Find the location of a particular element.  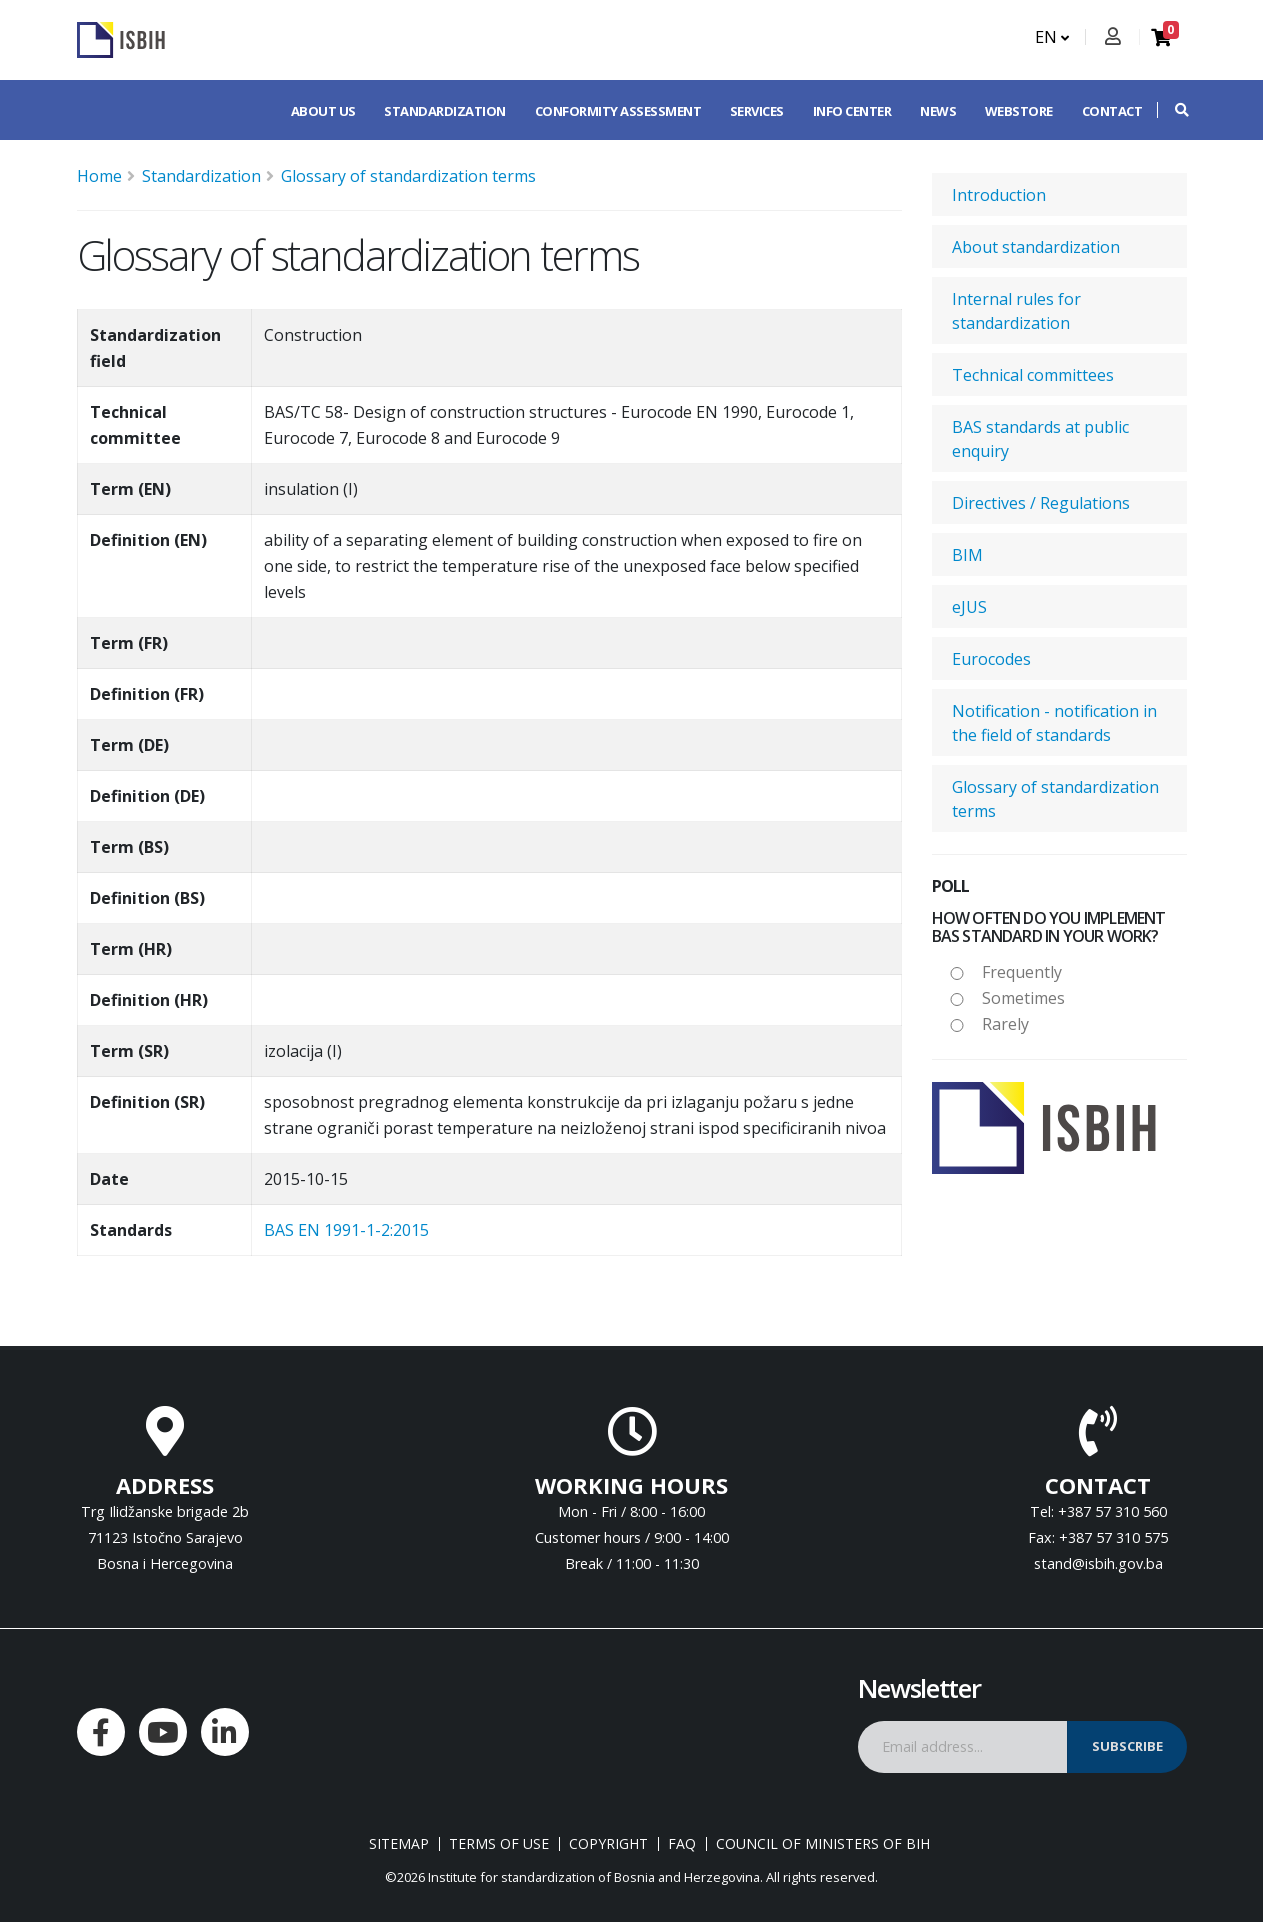

Contact is located at coordinates (1112, 111).